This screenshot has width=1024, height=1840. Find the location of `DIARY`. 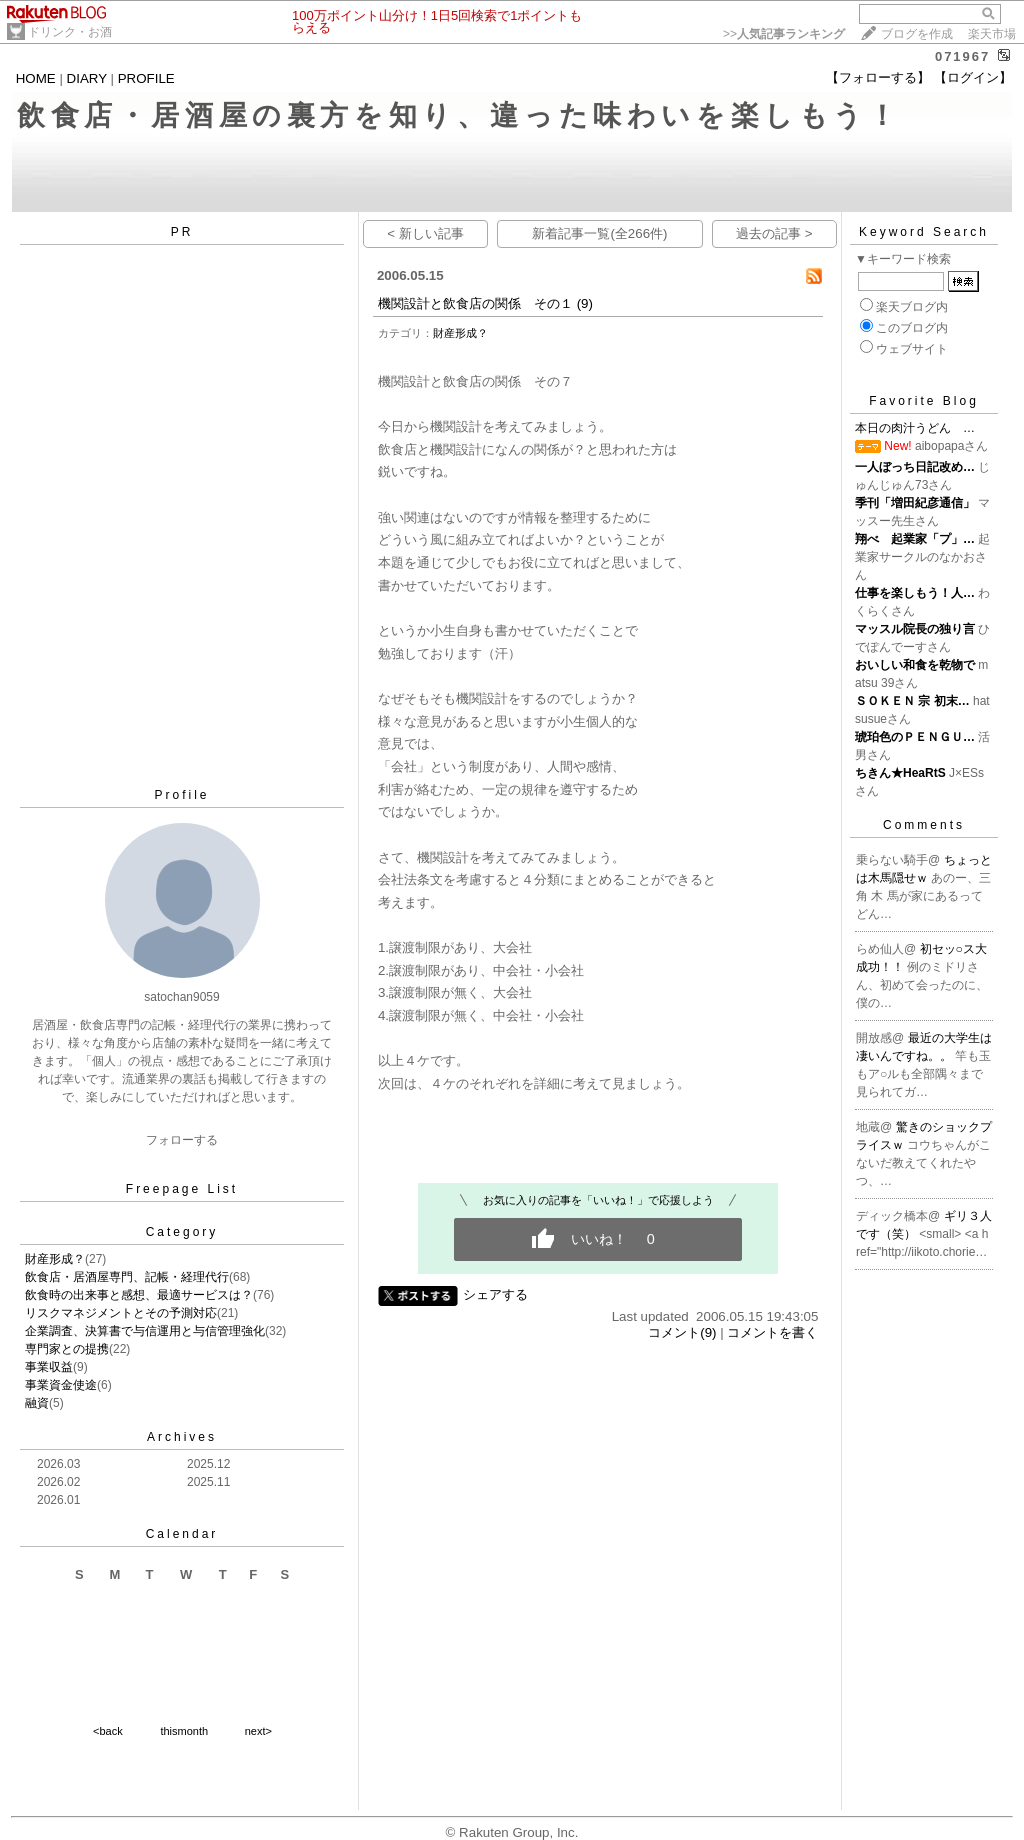

DIARY is located at coordinates (87, 78).